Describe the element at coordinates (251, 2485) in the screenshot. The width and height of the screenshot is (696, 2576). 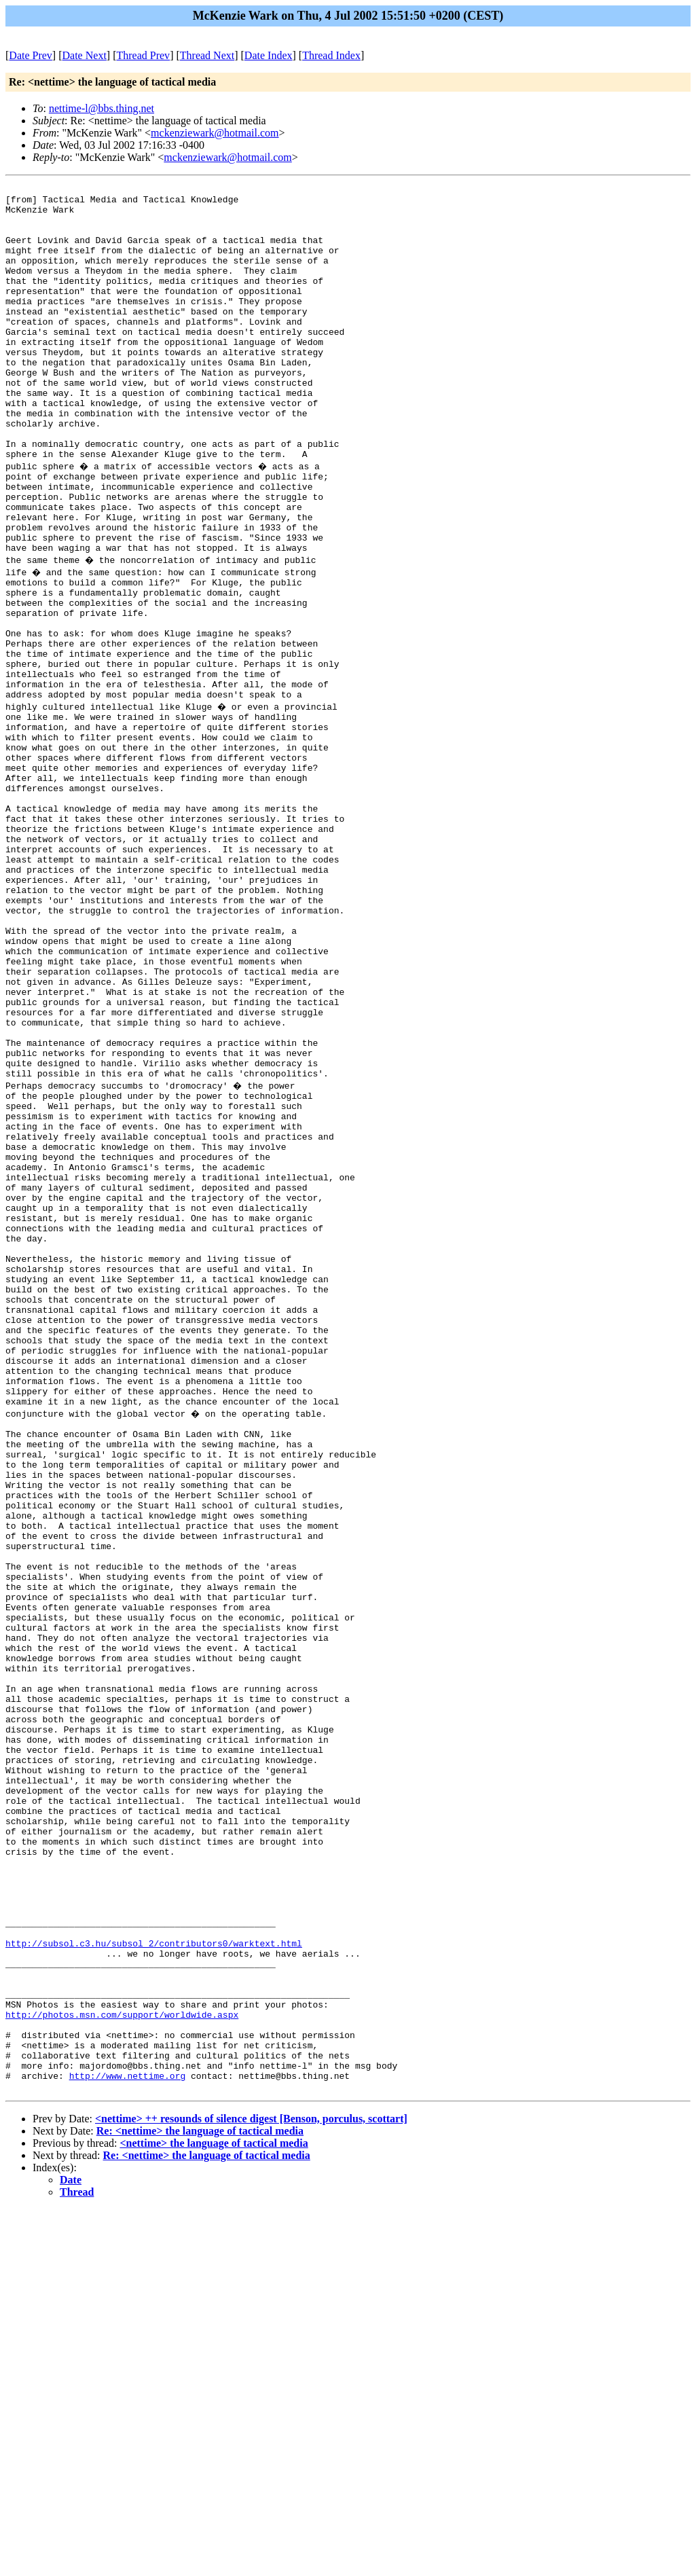
I see `<nettime> ++ resounds of silence digest [Benson, porculus, scottart]` at that location.